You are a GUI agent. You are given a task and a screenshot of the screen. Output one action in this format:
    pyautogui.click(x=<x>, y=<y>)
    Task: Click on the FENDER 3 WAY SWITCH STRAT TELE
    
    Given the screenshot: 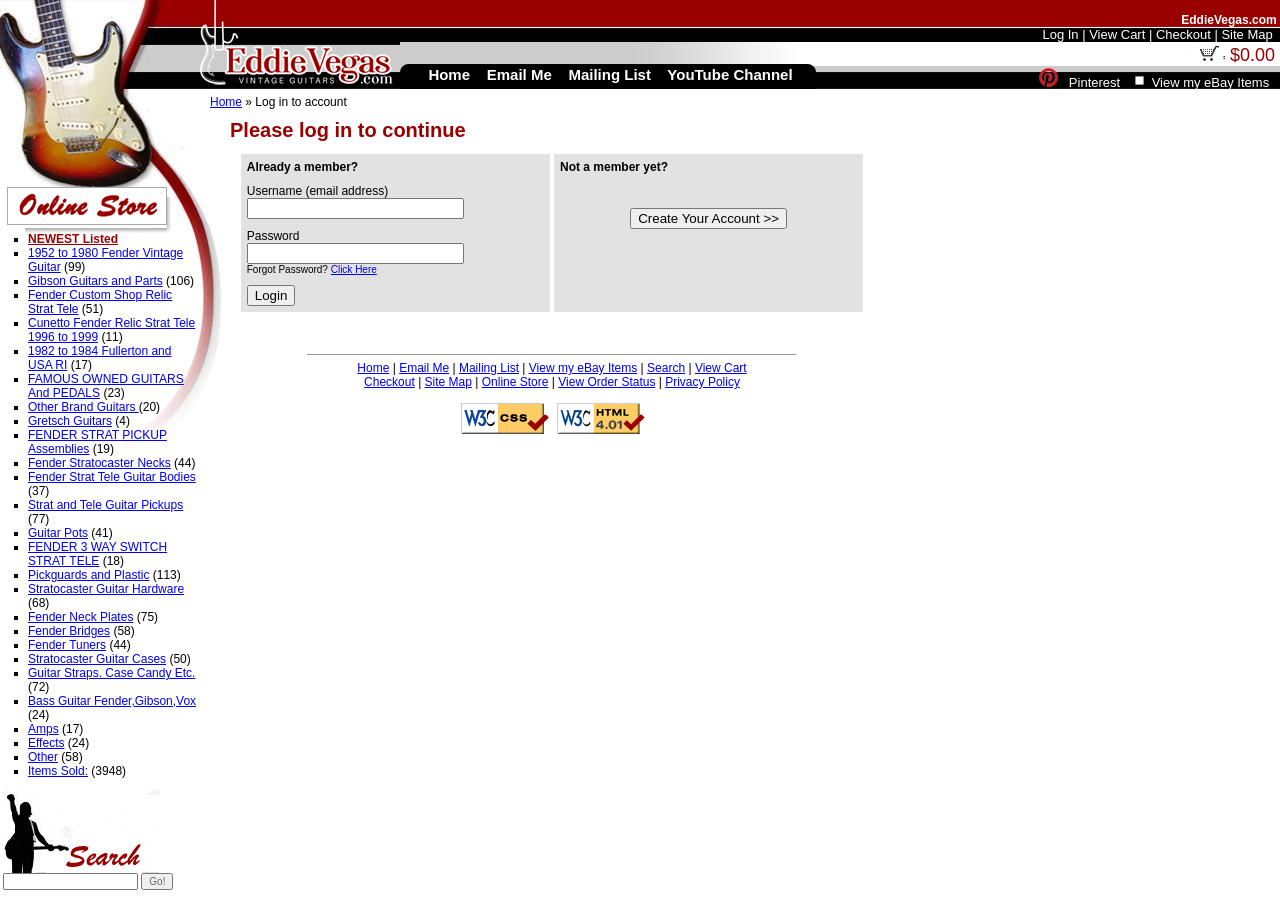 What is the action you would take?
    pyautogui.click(x=97, y=554)
    